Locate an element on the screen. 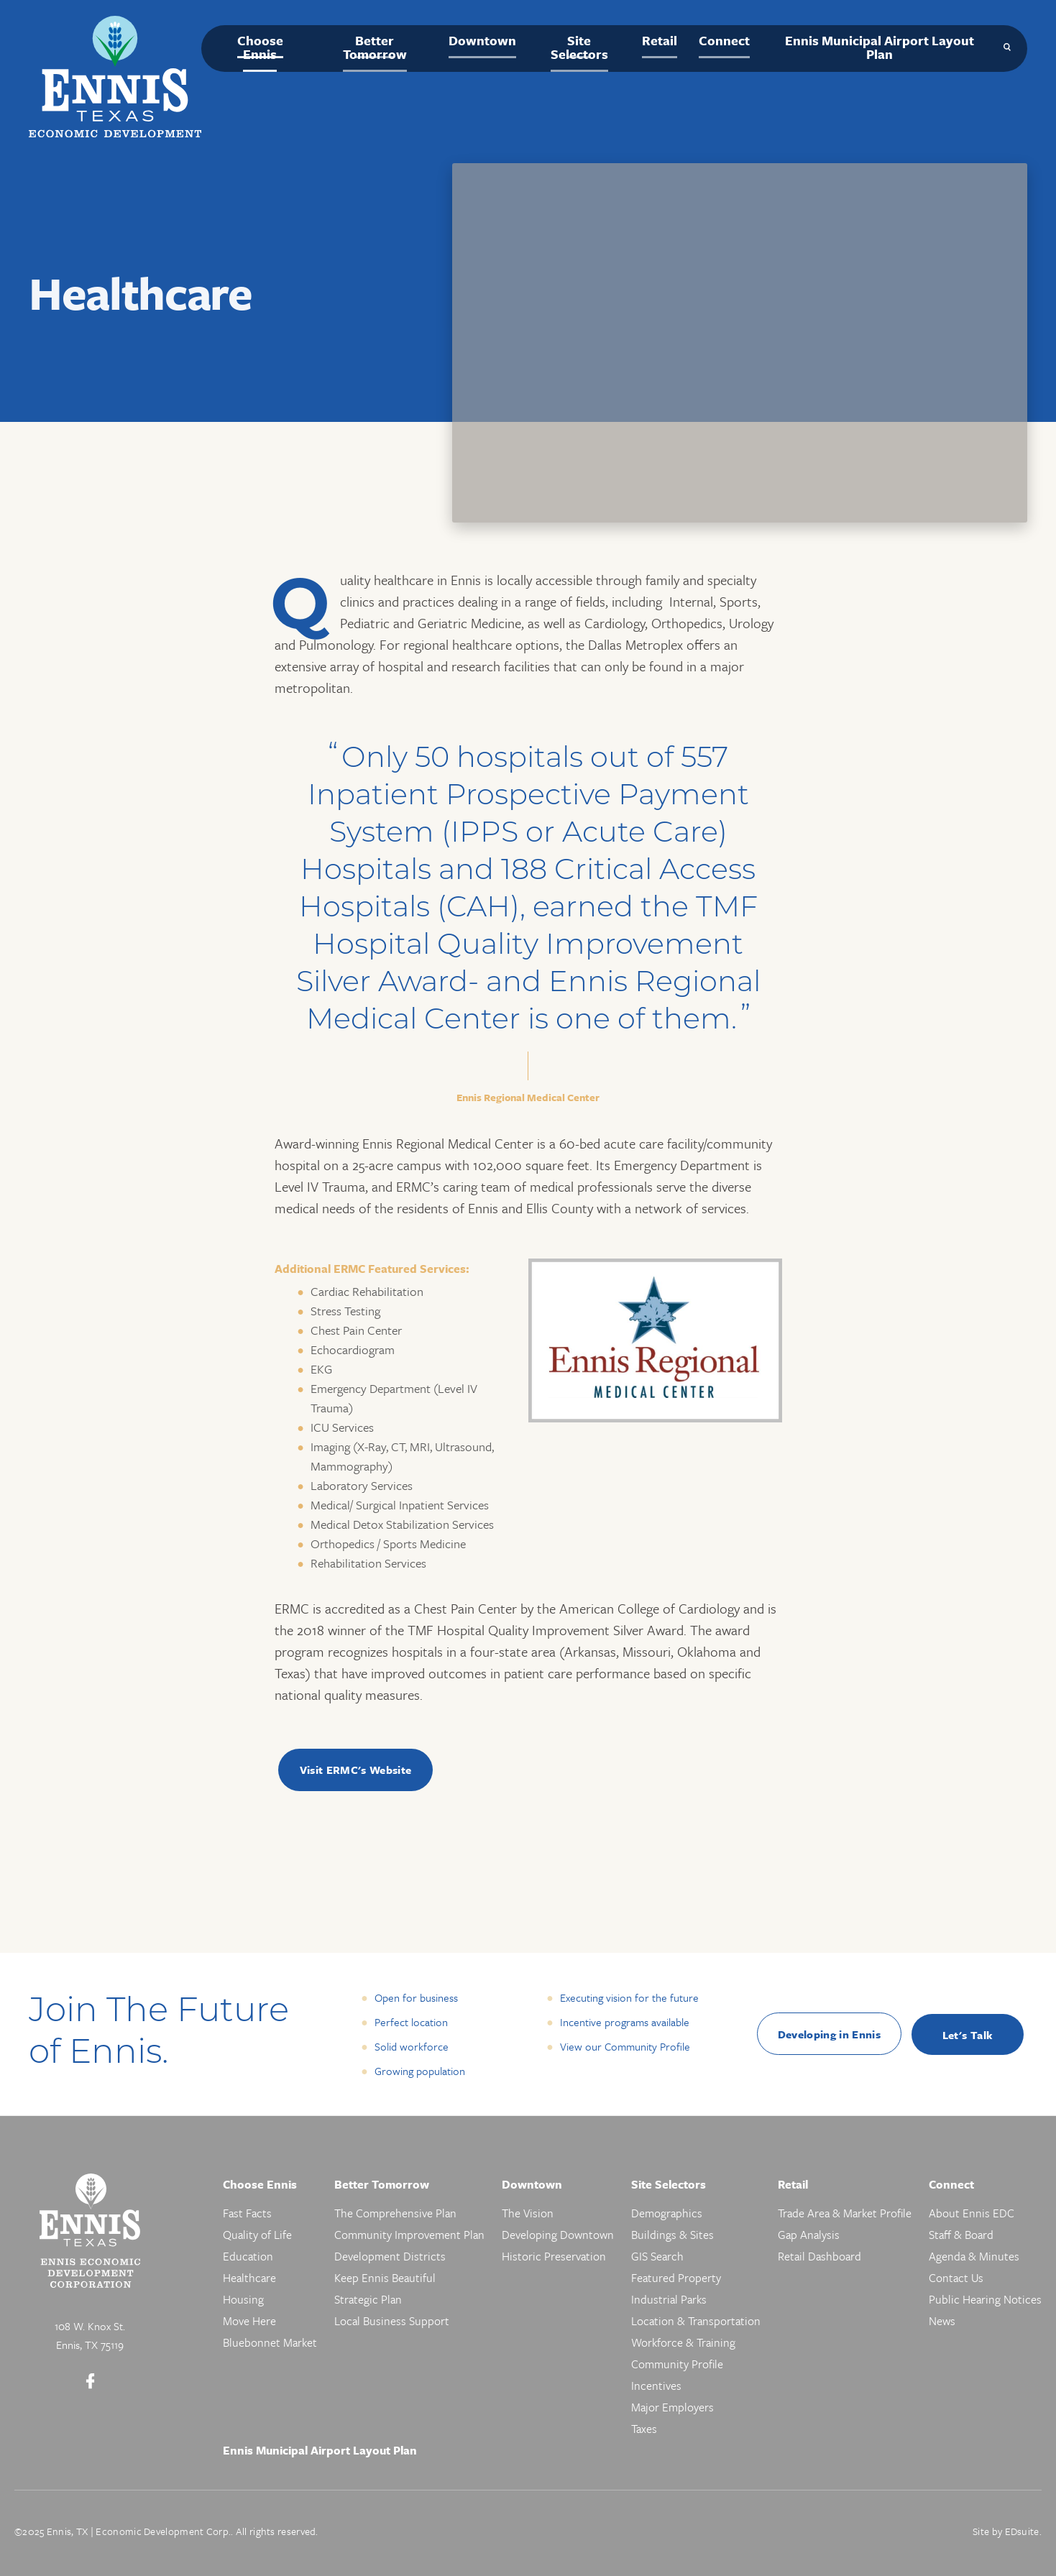  View our Community Profile is located at coordinates (625, 2046).